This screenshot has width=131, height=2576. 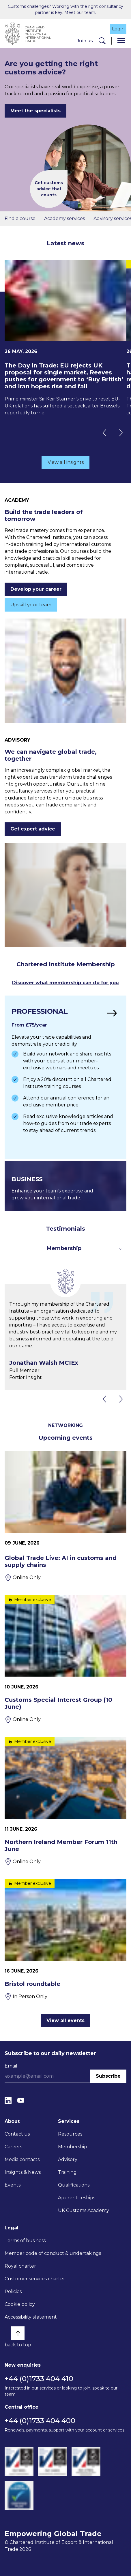 What do you see at coordinates (40, 2420) in the screenshot?
I see `+44 (0)1733 404 400` at bounding box center [40, 2420].